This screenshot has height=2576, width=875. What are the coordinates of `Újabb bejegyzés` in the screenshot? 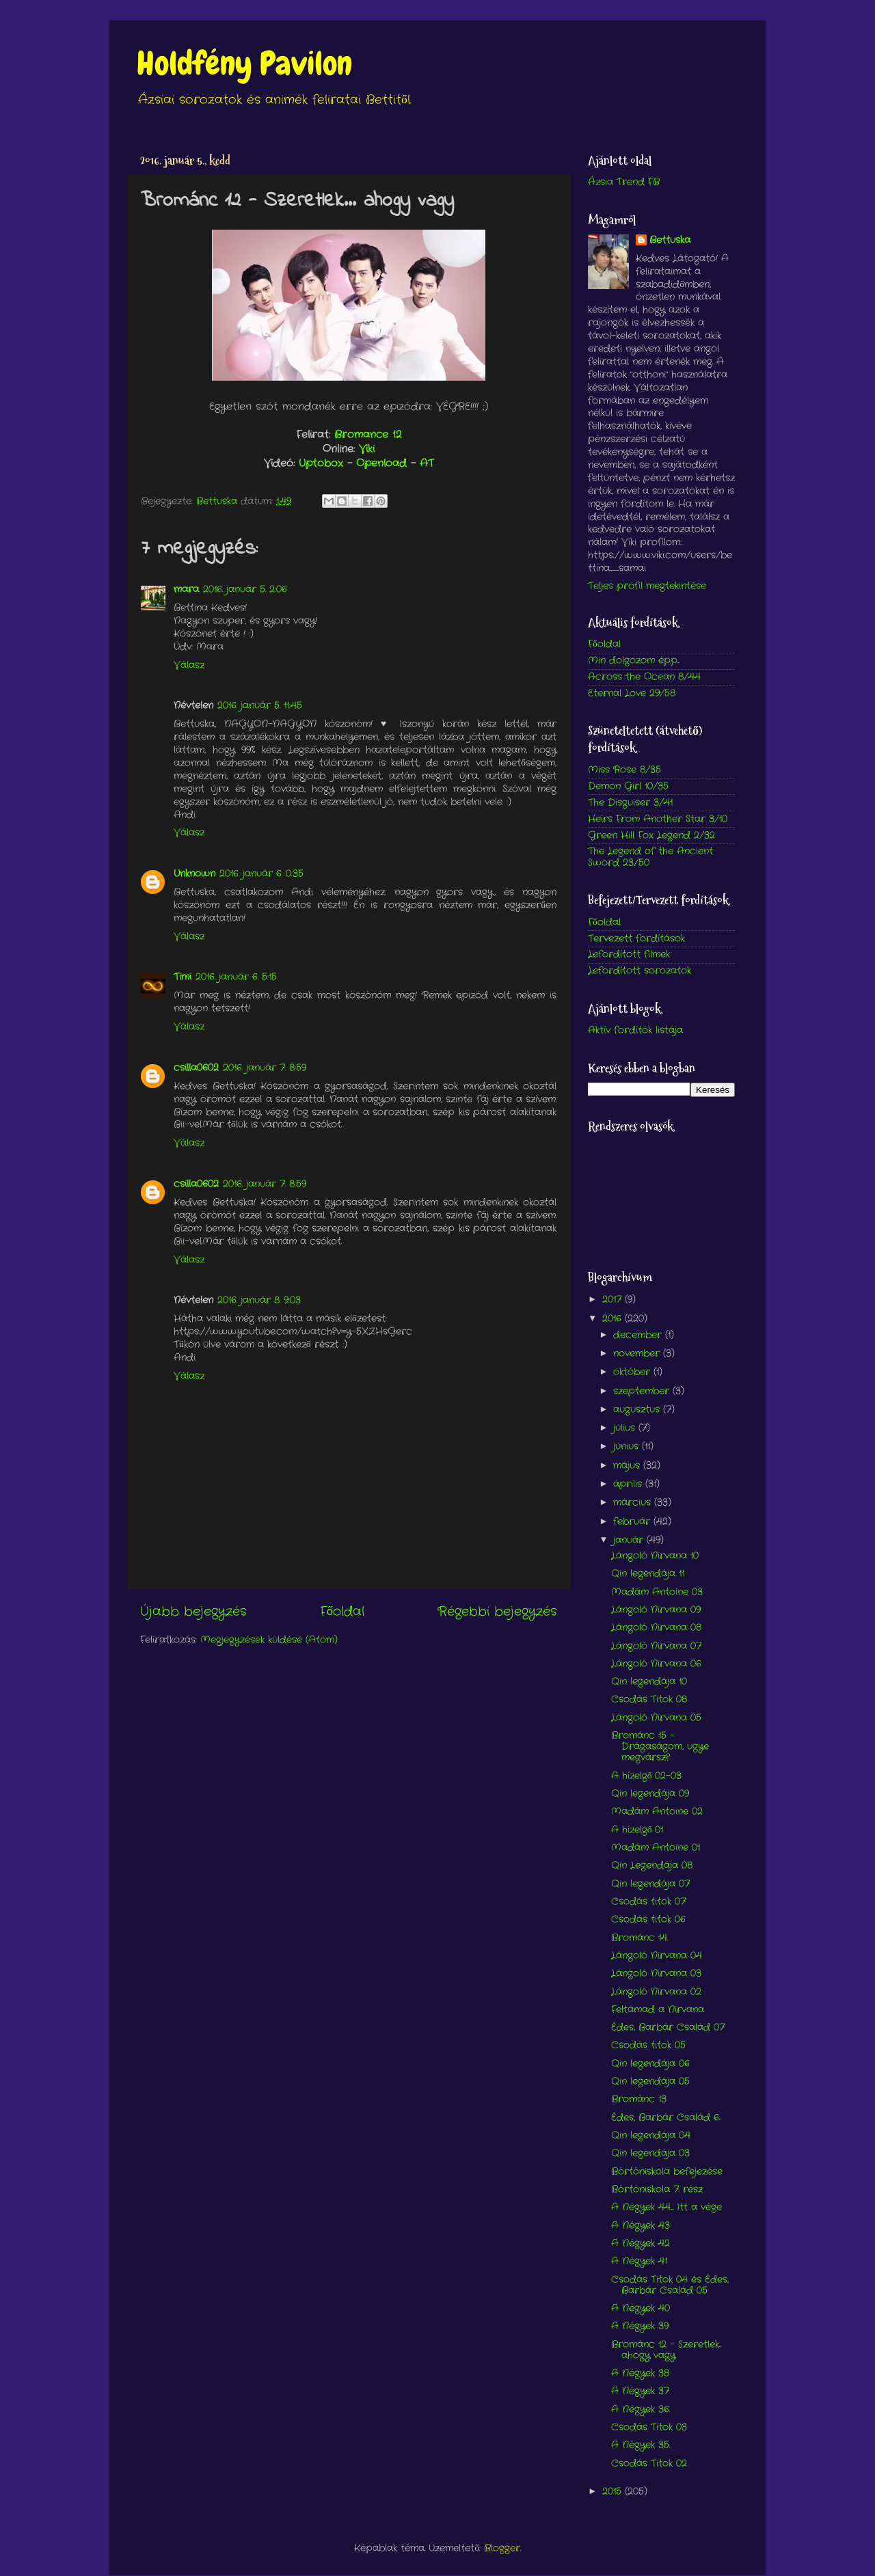 It's located at (193, 1612).